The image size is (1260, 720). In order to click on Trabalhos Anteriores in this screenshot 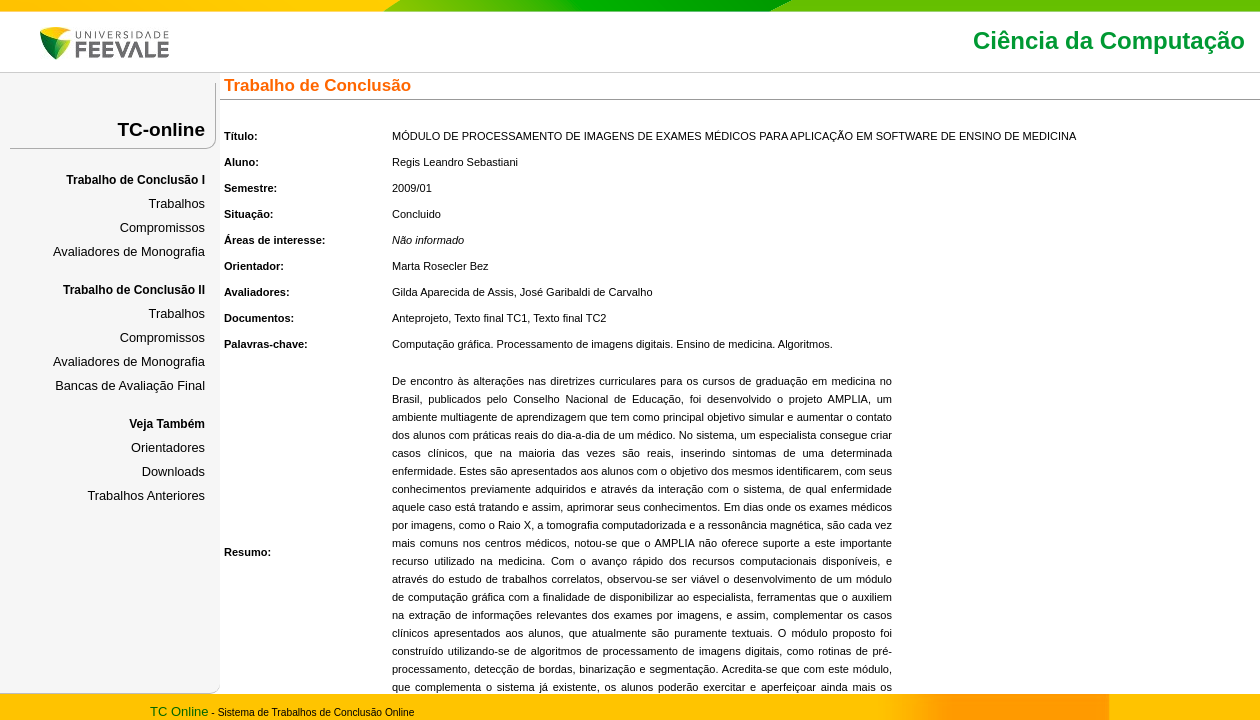, I will do `click(146, 495)`.